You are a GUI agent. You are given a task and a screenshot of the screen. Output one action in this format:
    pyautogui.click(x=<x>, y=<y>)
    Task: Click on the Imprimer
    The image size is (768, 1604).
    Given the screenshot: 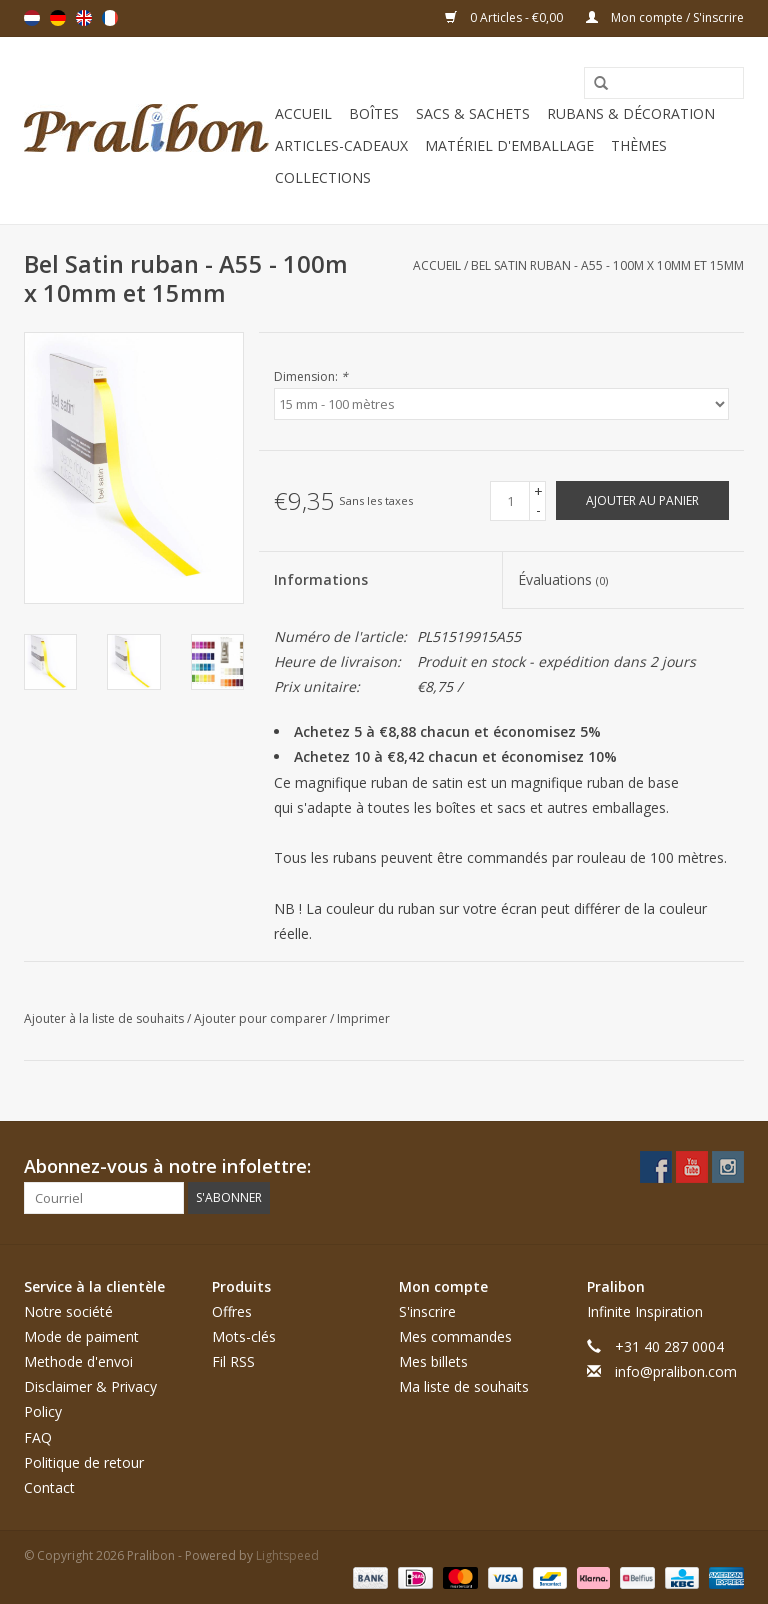 What is the action you would take?
    pyautogui.click(x=363, y=1018)
    